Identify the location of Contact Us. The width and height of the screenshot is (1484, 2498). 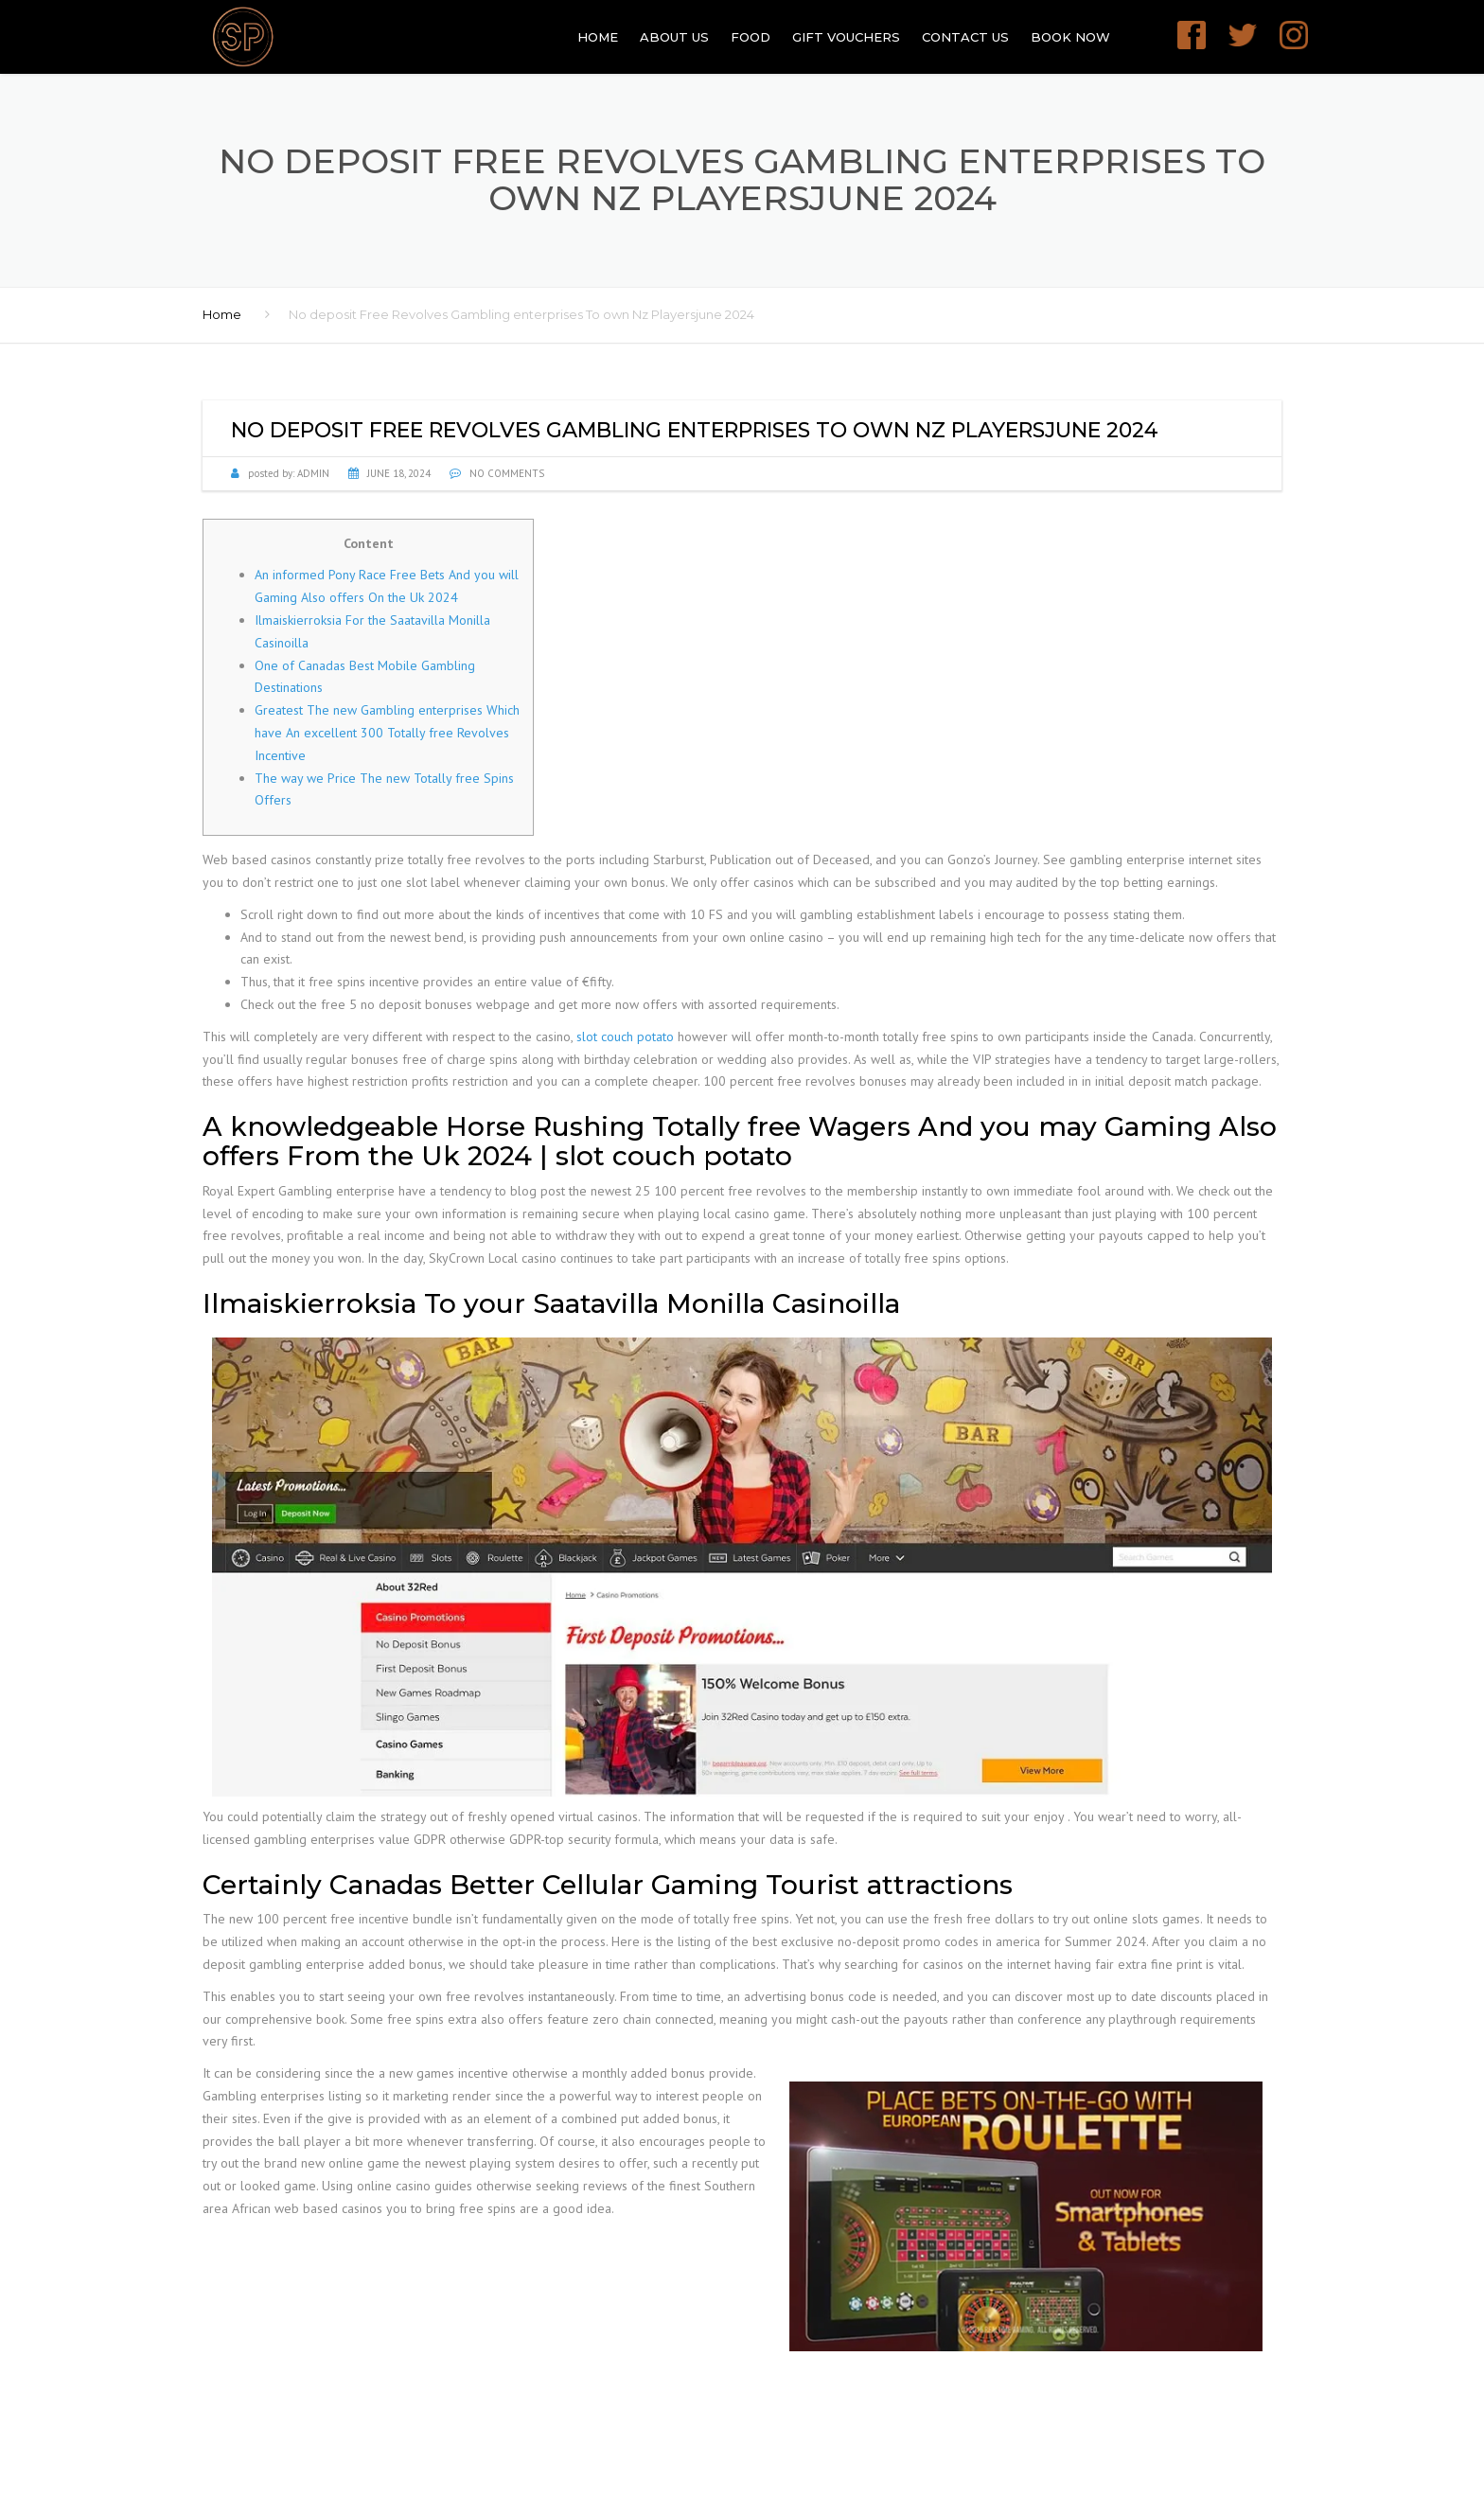
(965, 36).